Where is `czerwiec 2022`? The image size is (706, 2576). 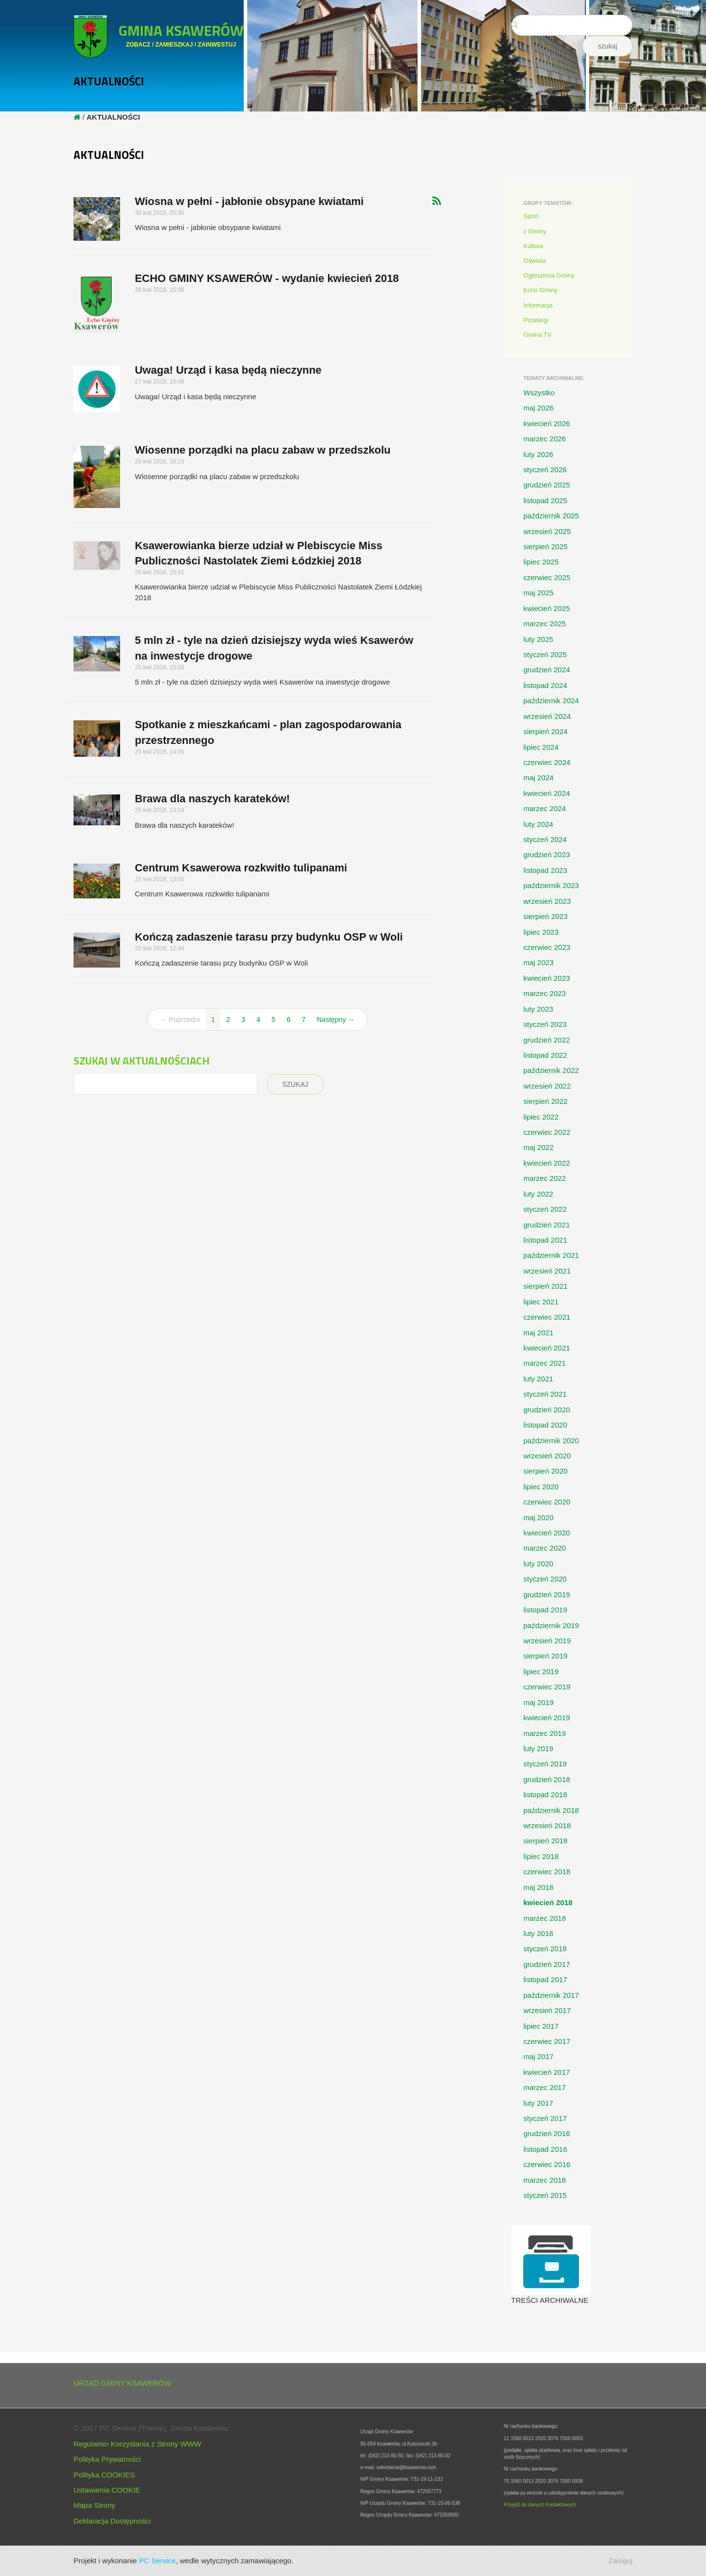
czerwiec 2022 is located at coordinates (547, 1132).